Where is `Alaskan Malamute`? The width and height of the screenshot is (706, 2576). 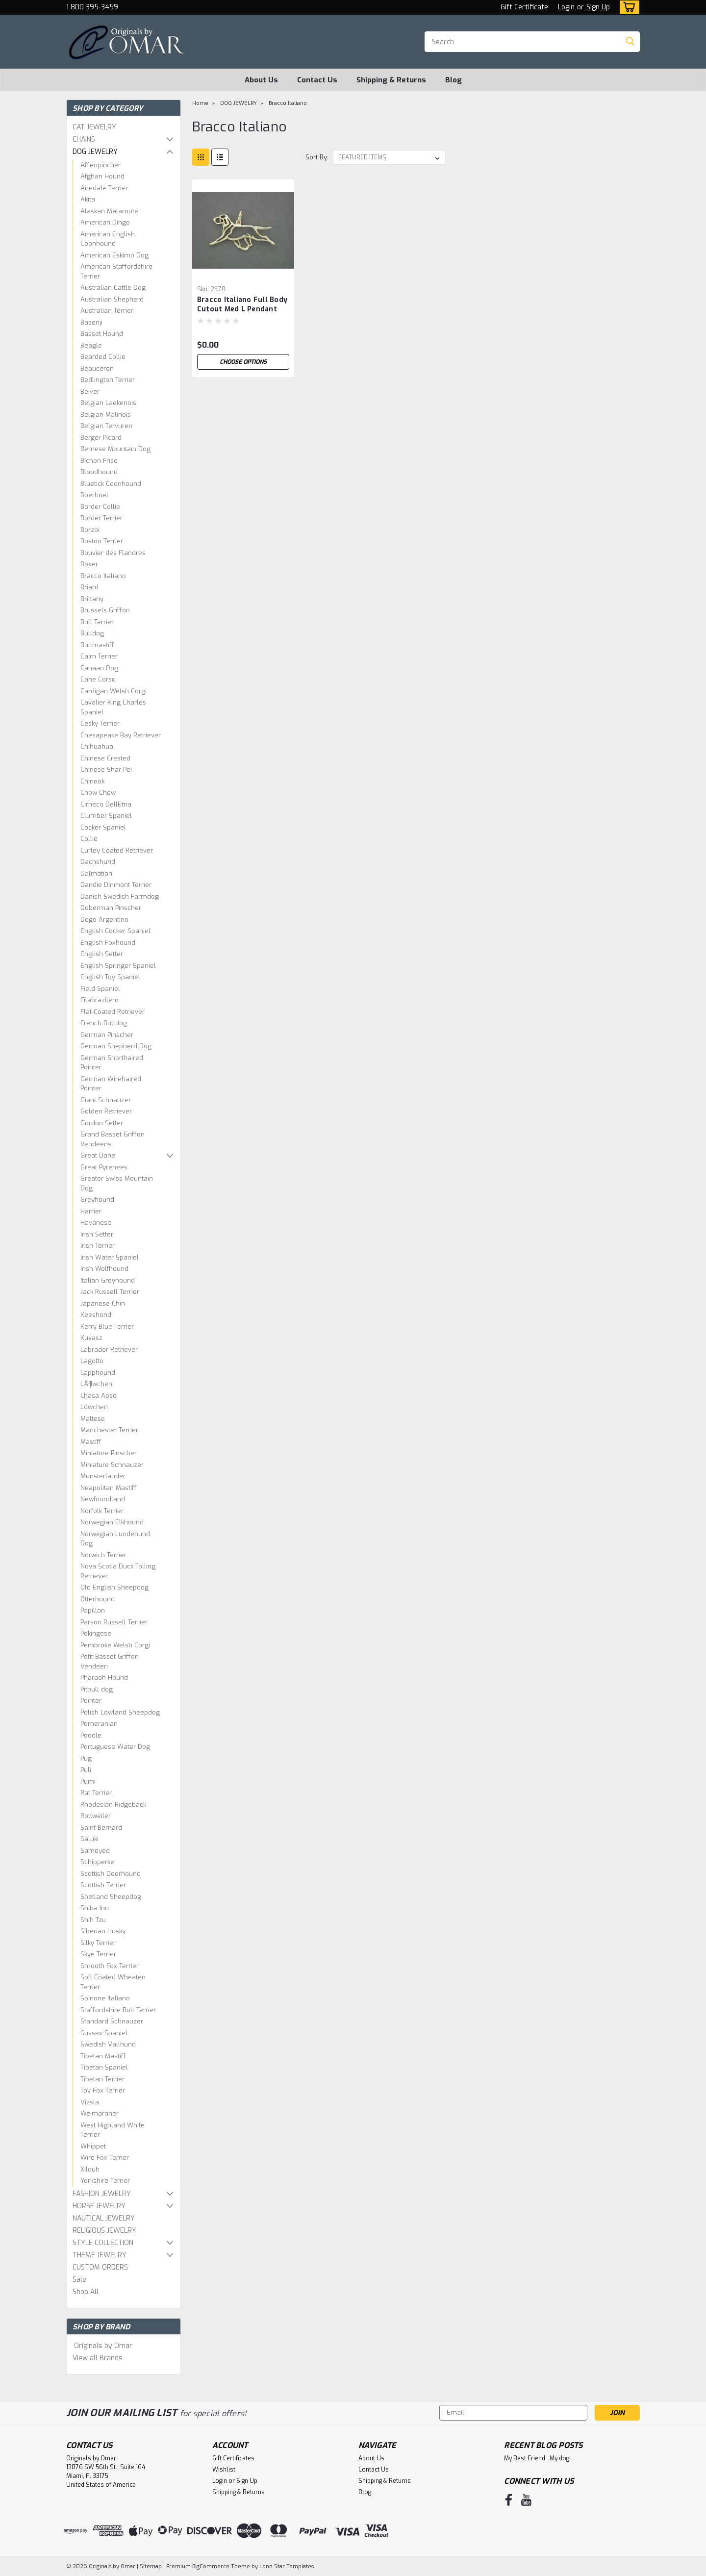
Alaskan Malamute is located at coordinates (109, 211).